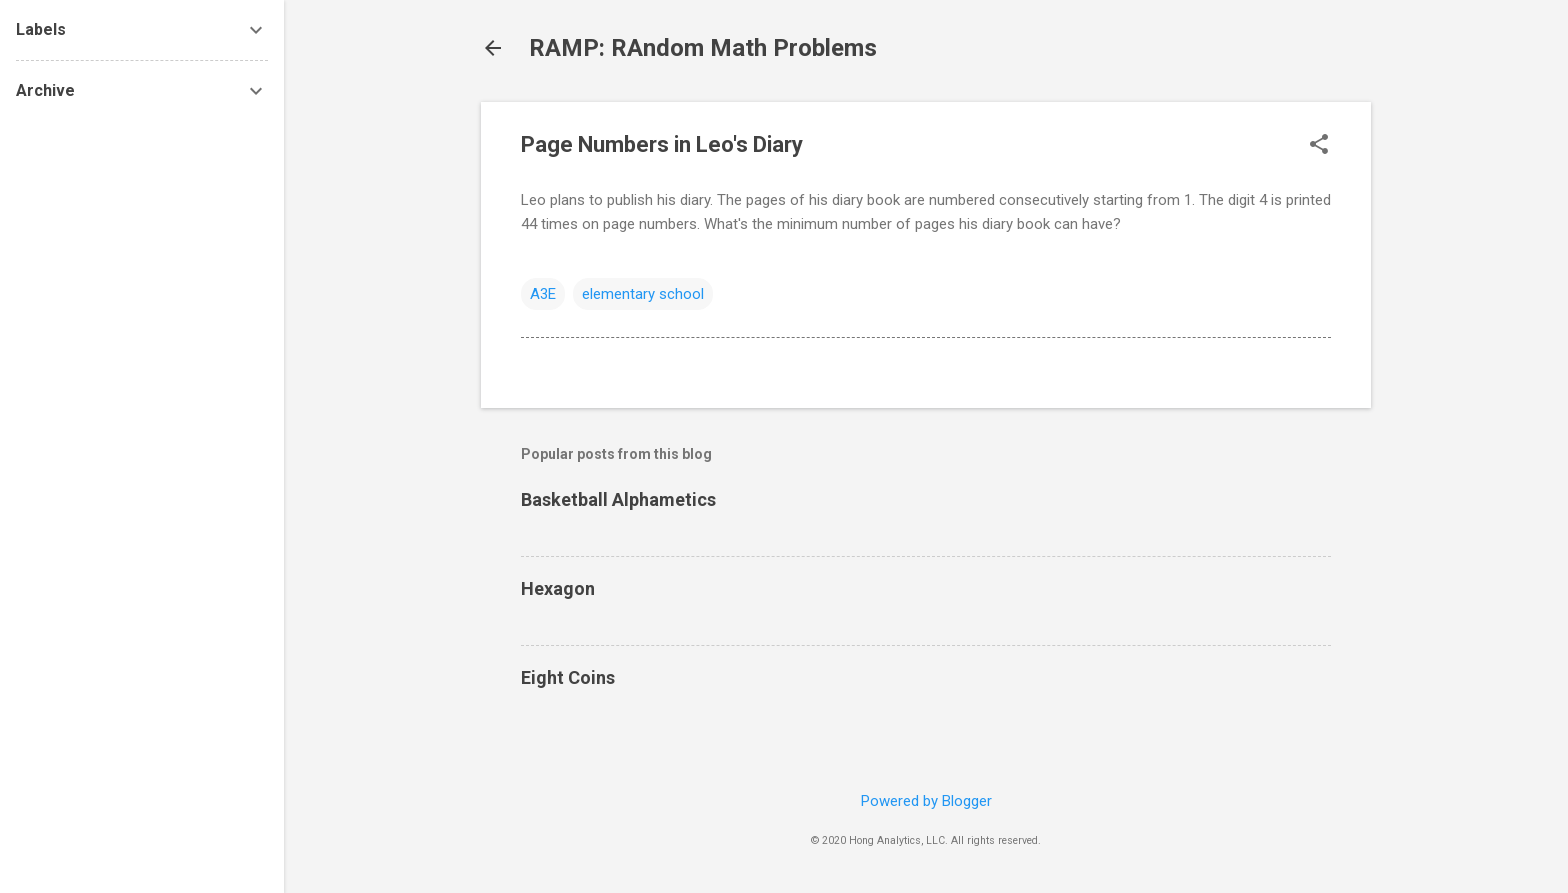 The width and height of the screenshot is (1568, 893). Describe the element at coordinates (643, 294) in the screenshot. I see `elementary school` at that location.